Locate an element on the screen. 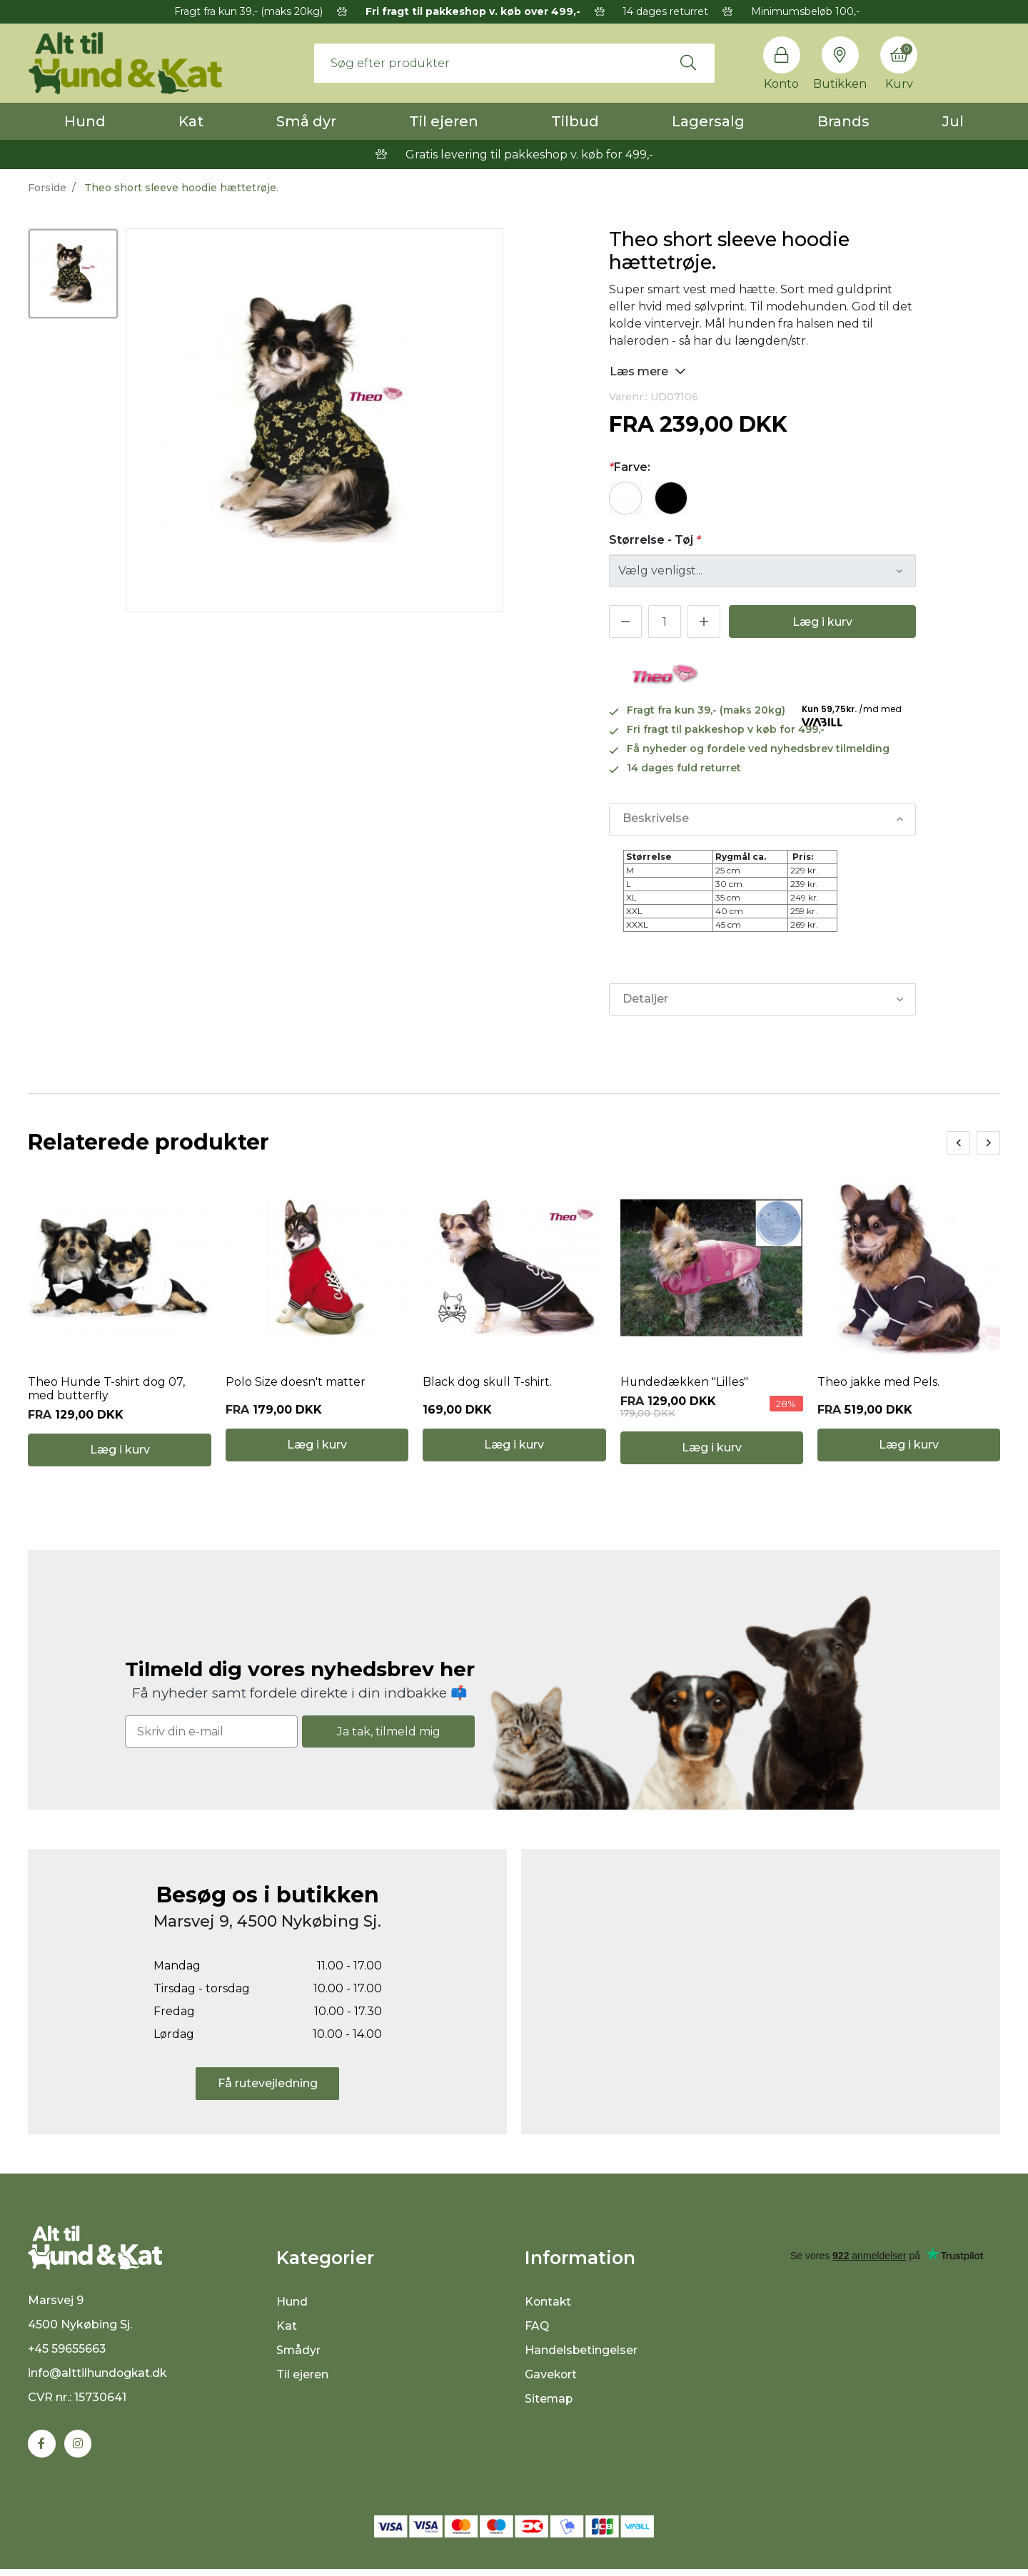 This screenshot has height=2576, width=1028. Sitemap is located at coordinates (549, 2403).